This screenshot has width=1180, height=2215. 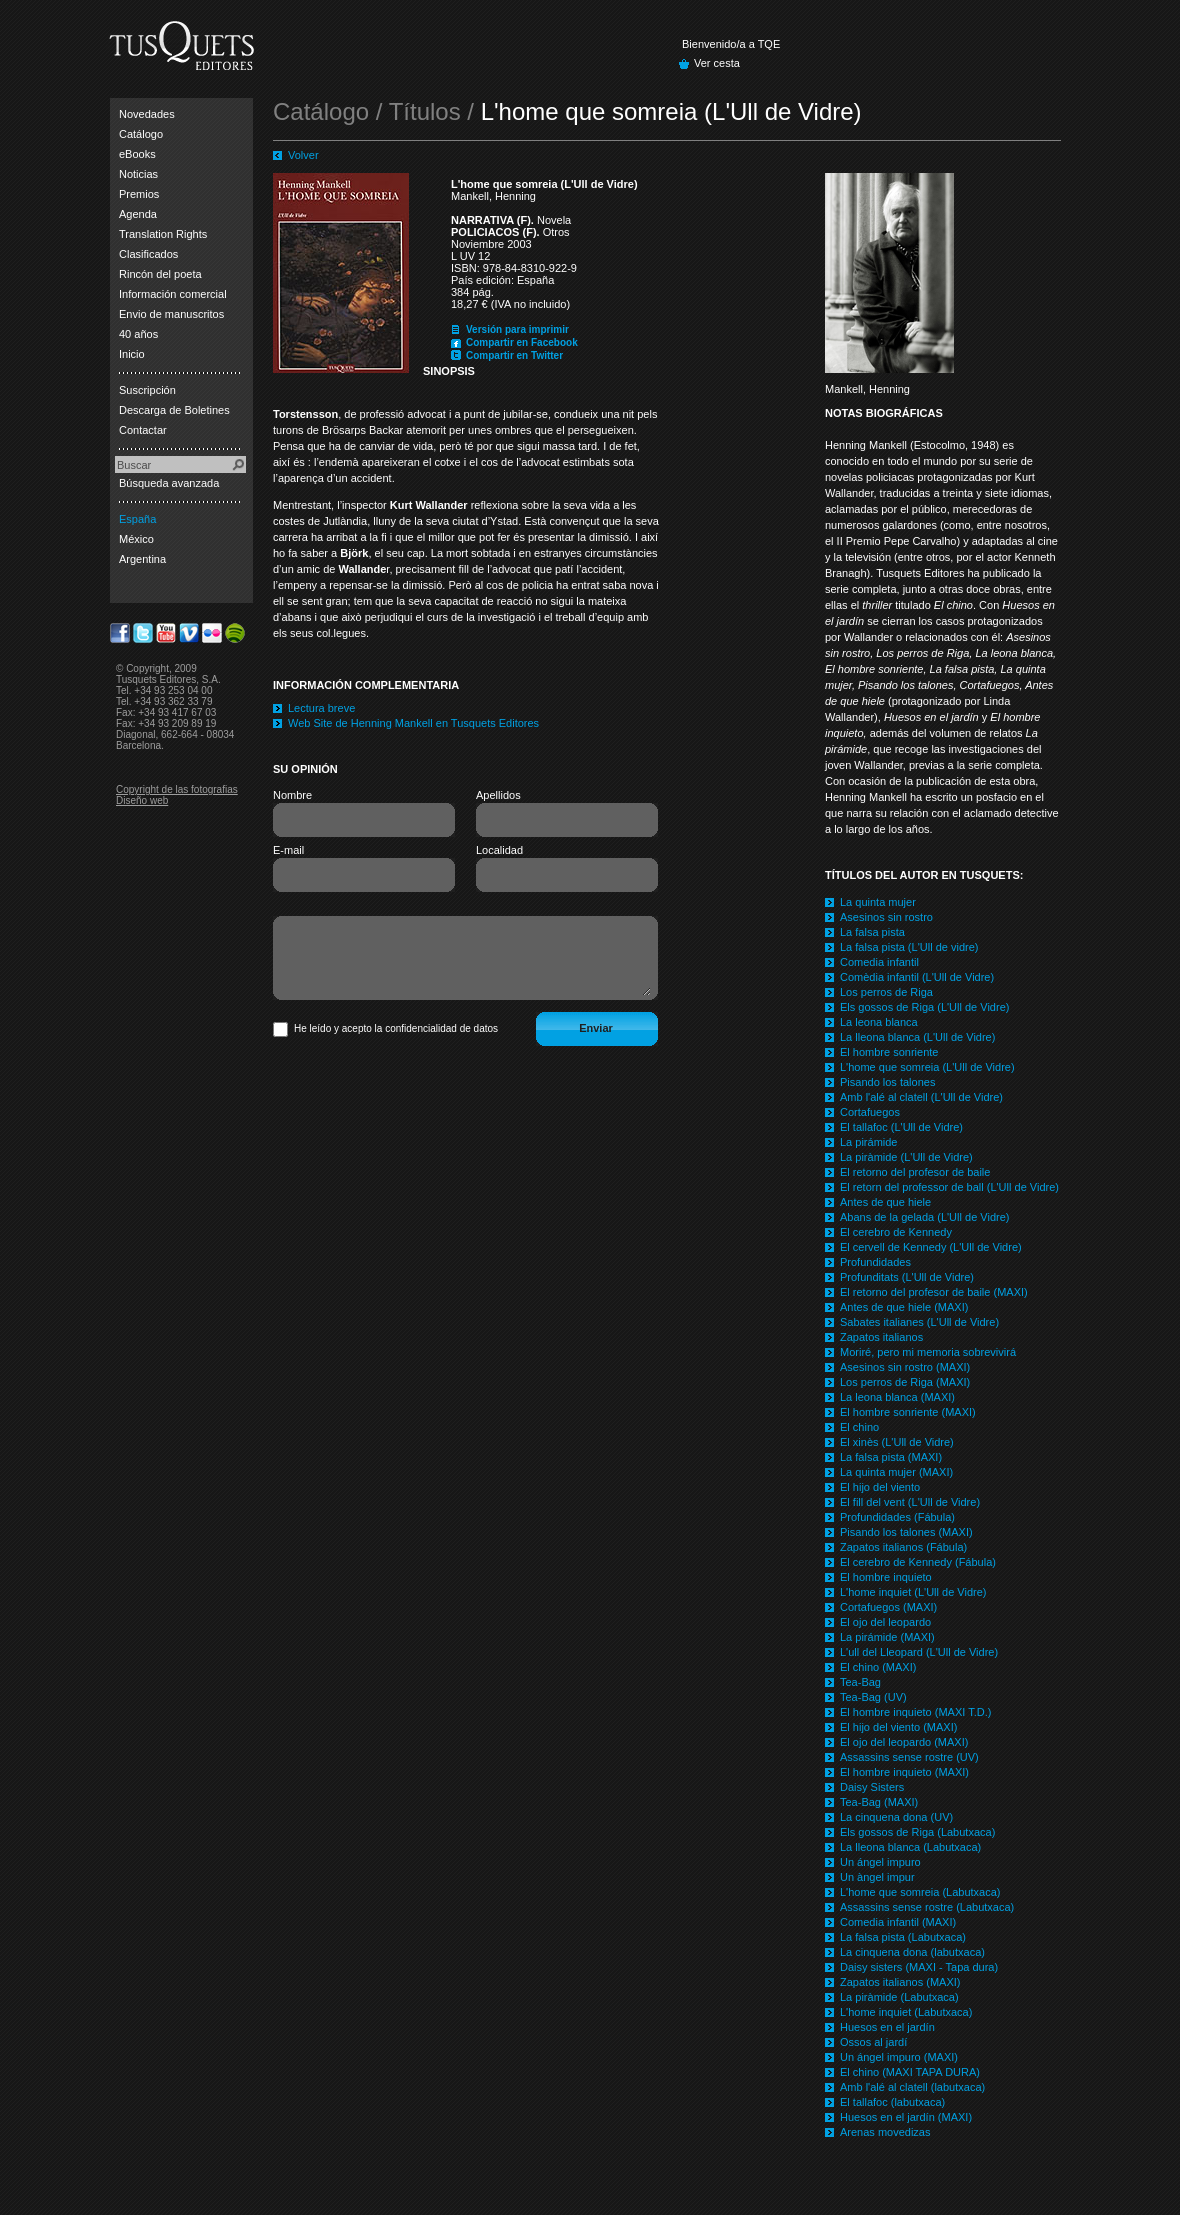 I want to click on L'home inquiet (Labutxaca), so click(x=906, y=2012).